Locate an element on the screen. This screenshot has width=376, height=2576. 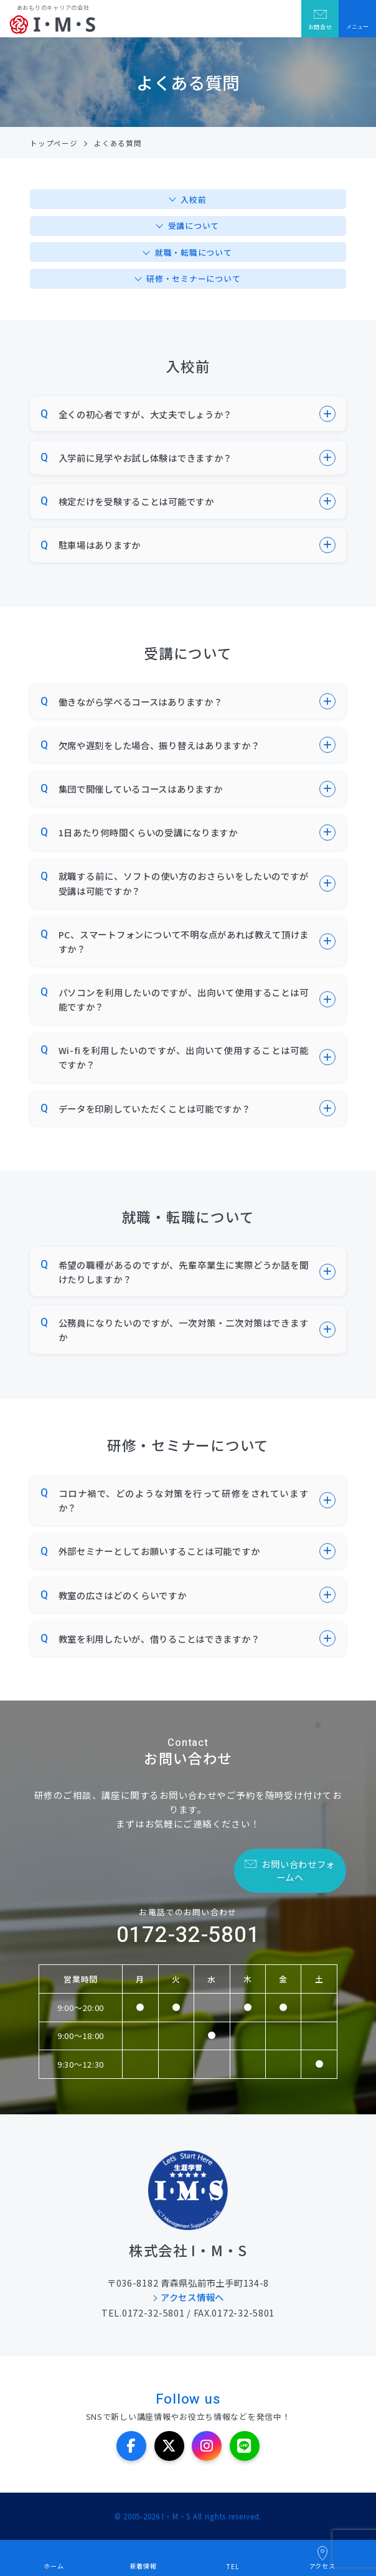
TEL is located at coordinates (232, 2566).